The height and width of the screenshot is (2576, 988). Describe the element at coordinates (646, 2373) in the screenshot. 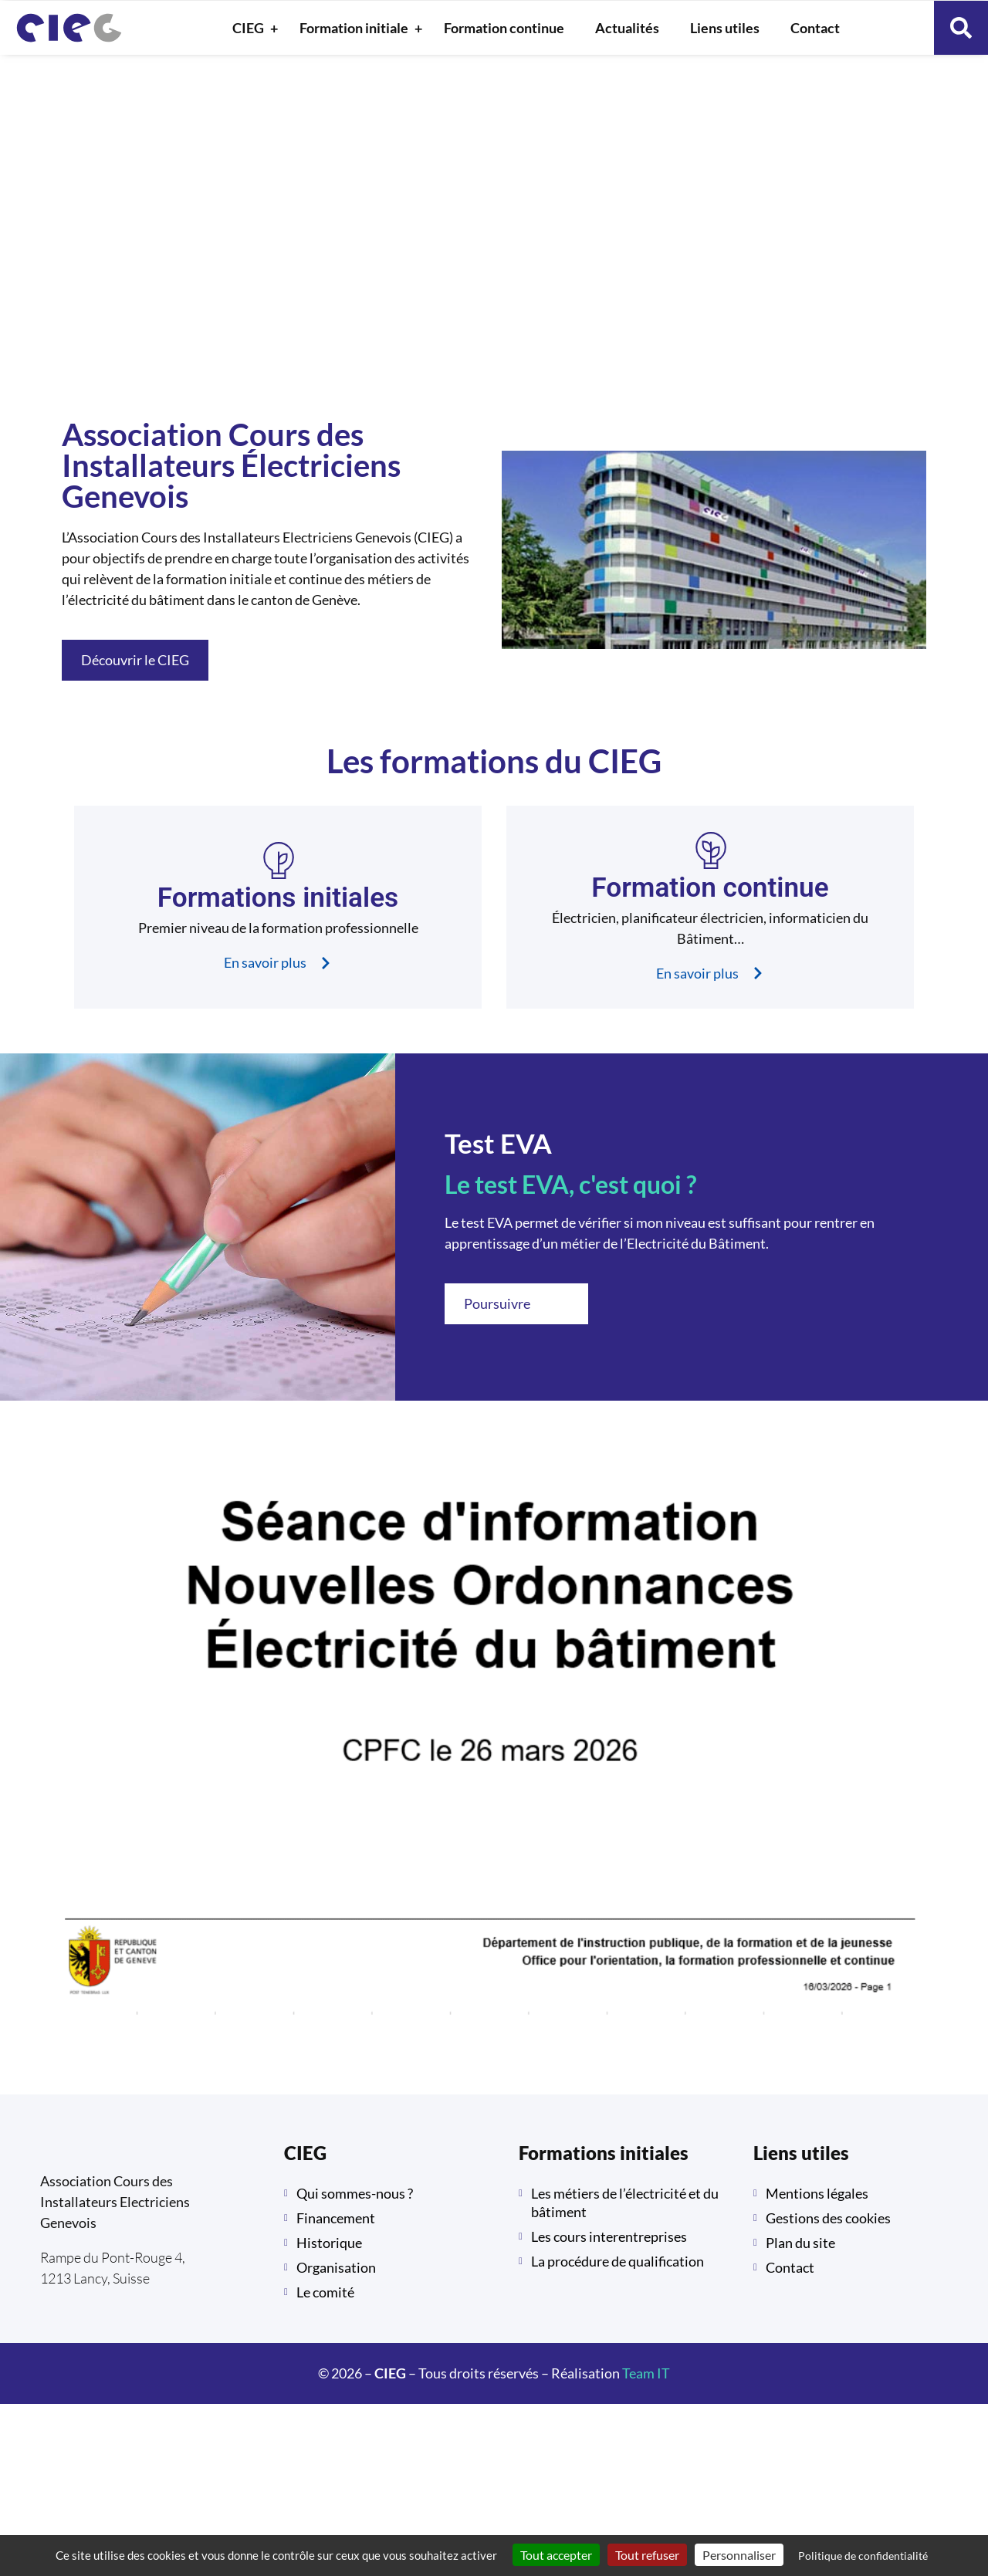

I see `Team IT` at that location.